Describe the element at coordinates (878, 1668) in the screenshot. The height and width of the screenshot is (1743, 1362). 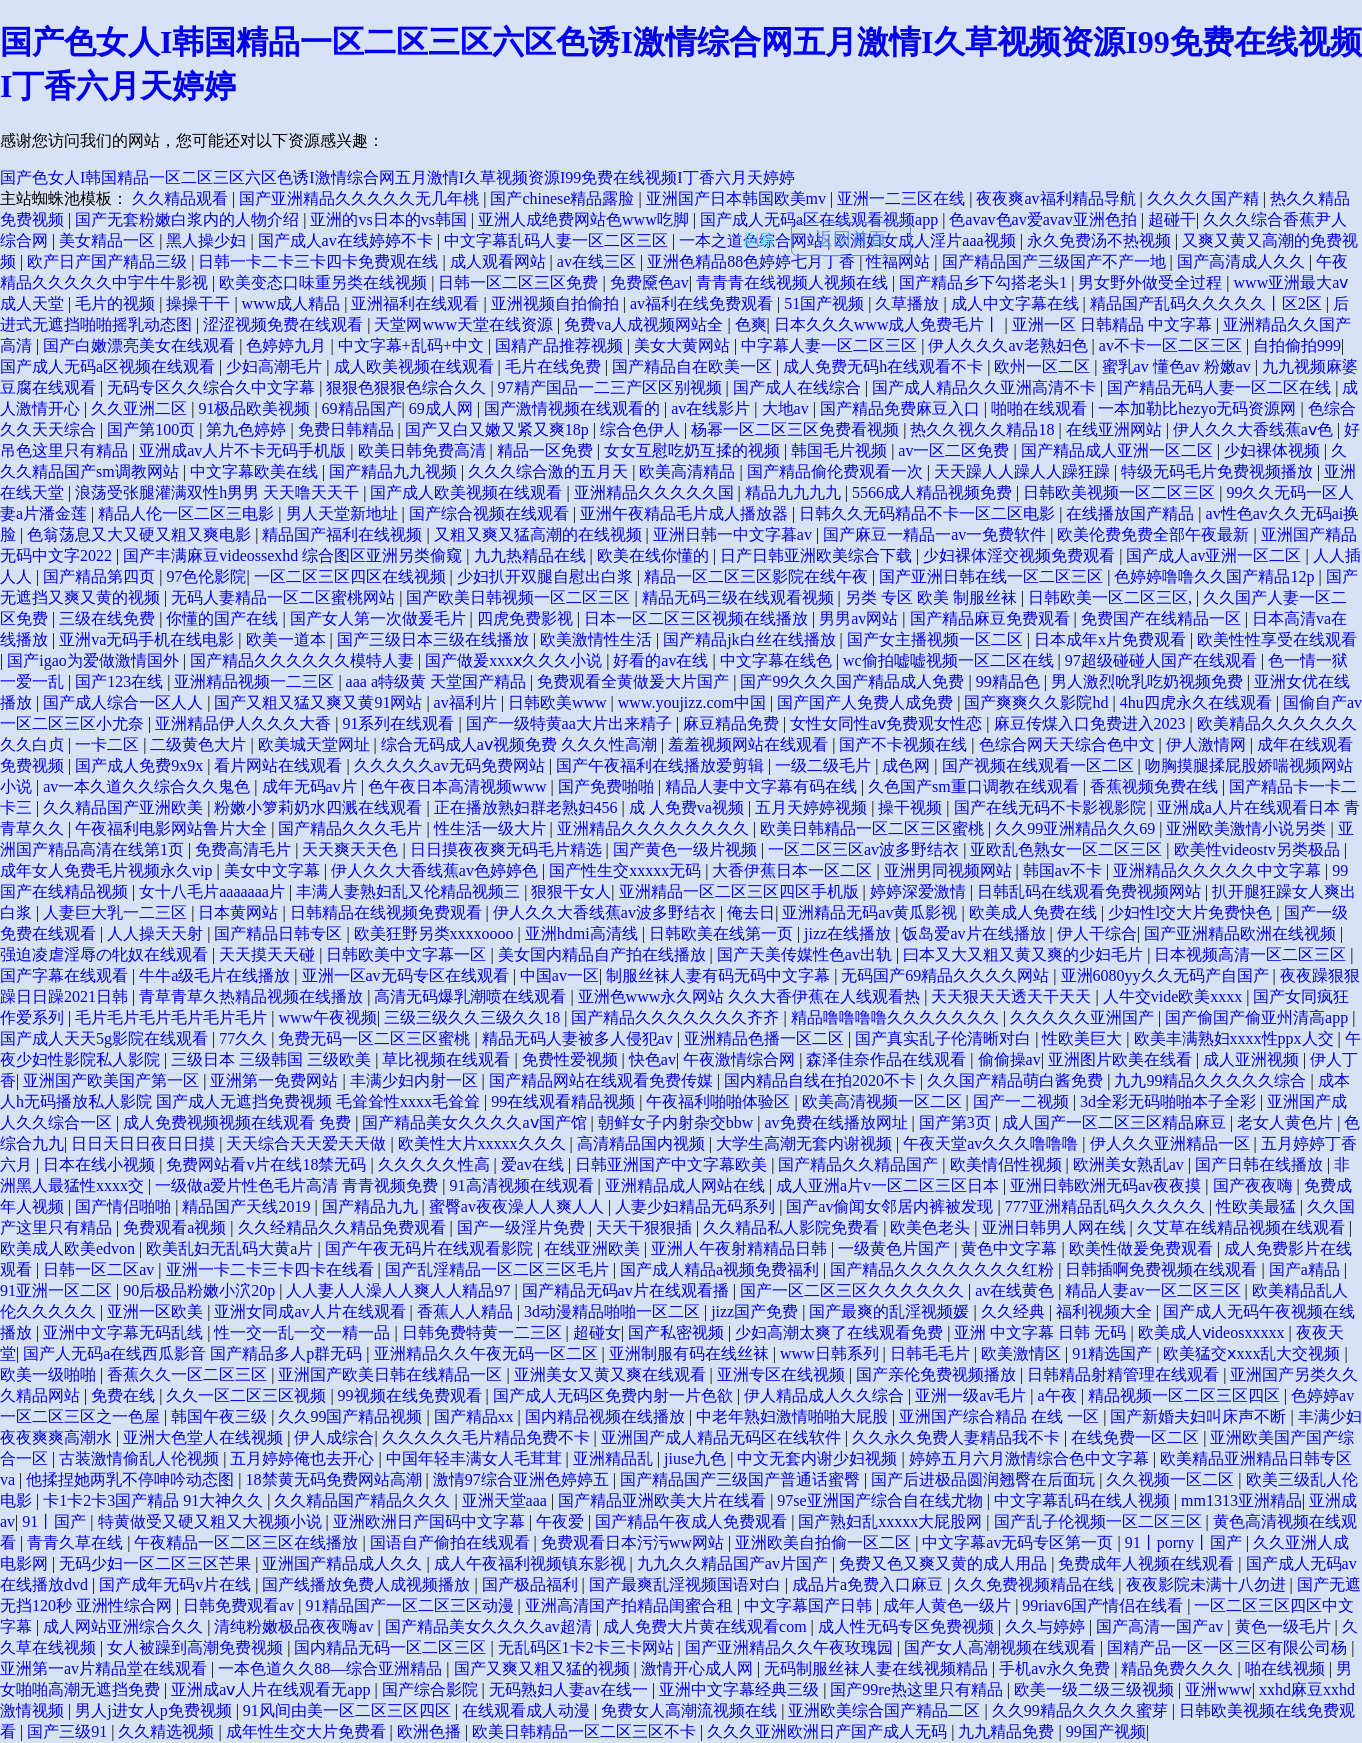
I see `无码制服丝袜人妻在线视频精品` at that location.